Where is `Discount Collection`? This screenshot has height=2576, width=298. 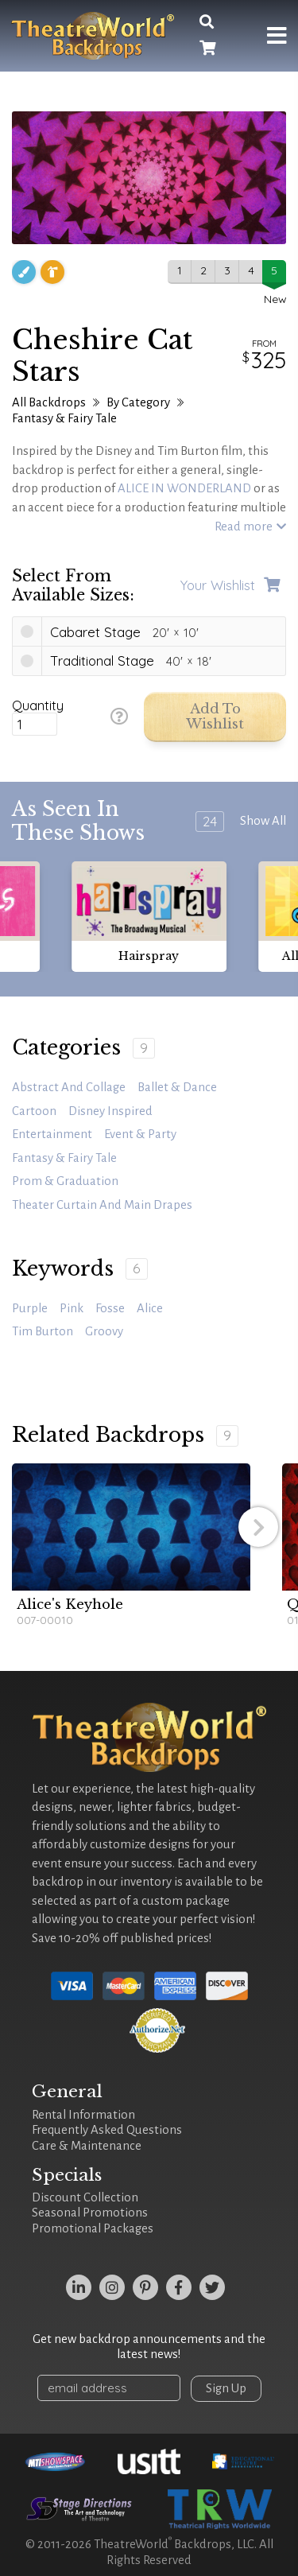
Discount Collection is located at coordinates (85, 2197).